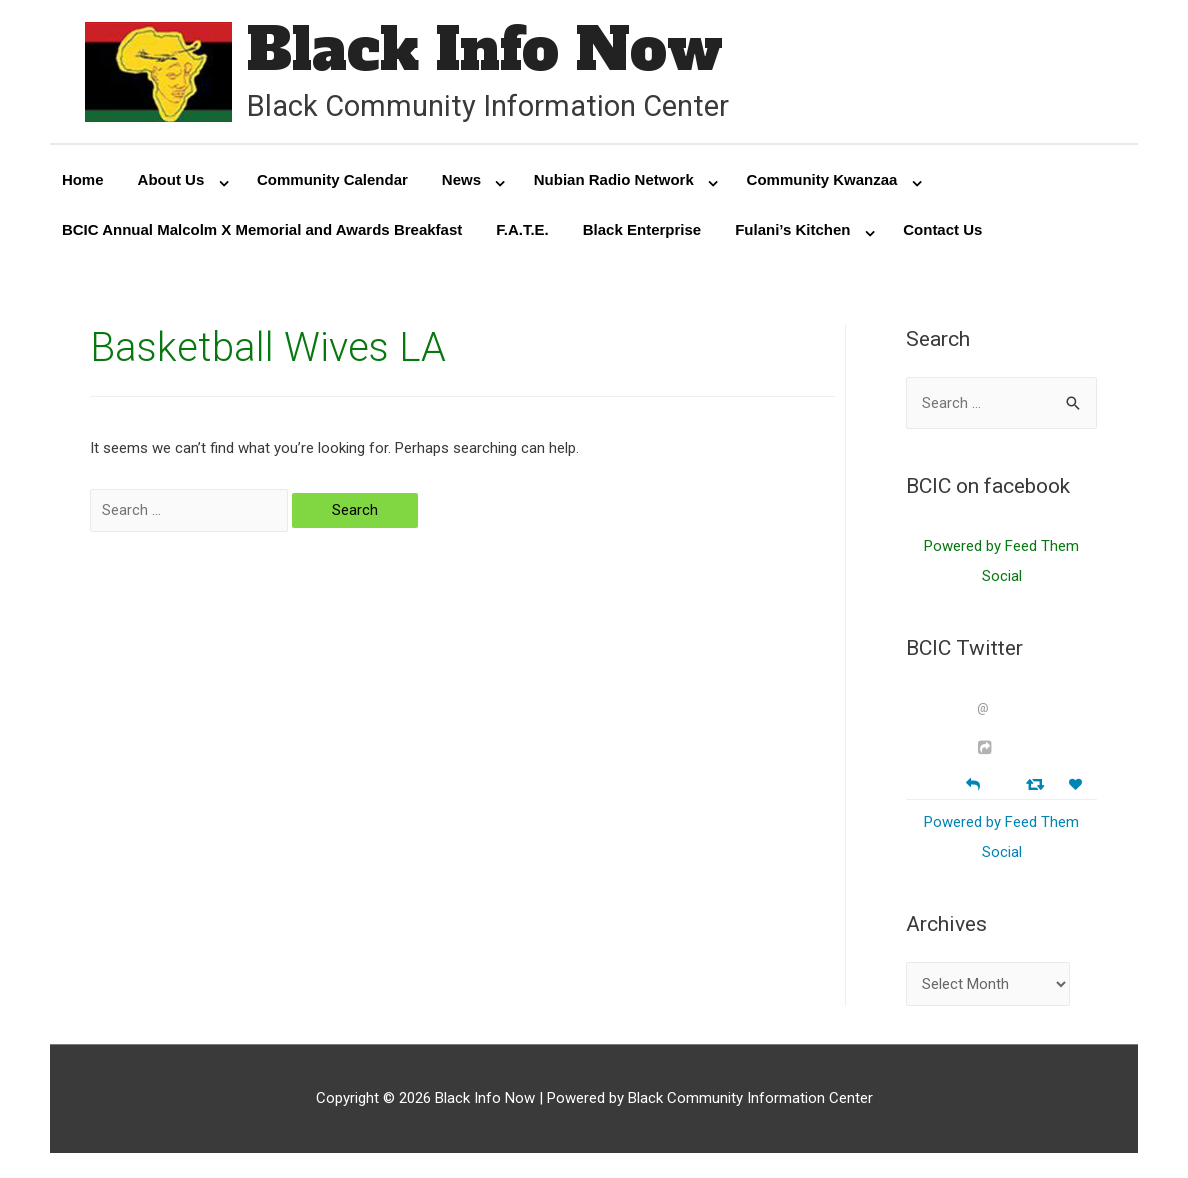 The height and width of the screenshot is (1178, 1188). What do you see at coordinates (332, 179) in the screenshot?
I see `Community Calendar` at bounding box center [332, 179].